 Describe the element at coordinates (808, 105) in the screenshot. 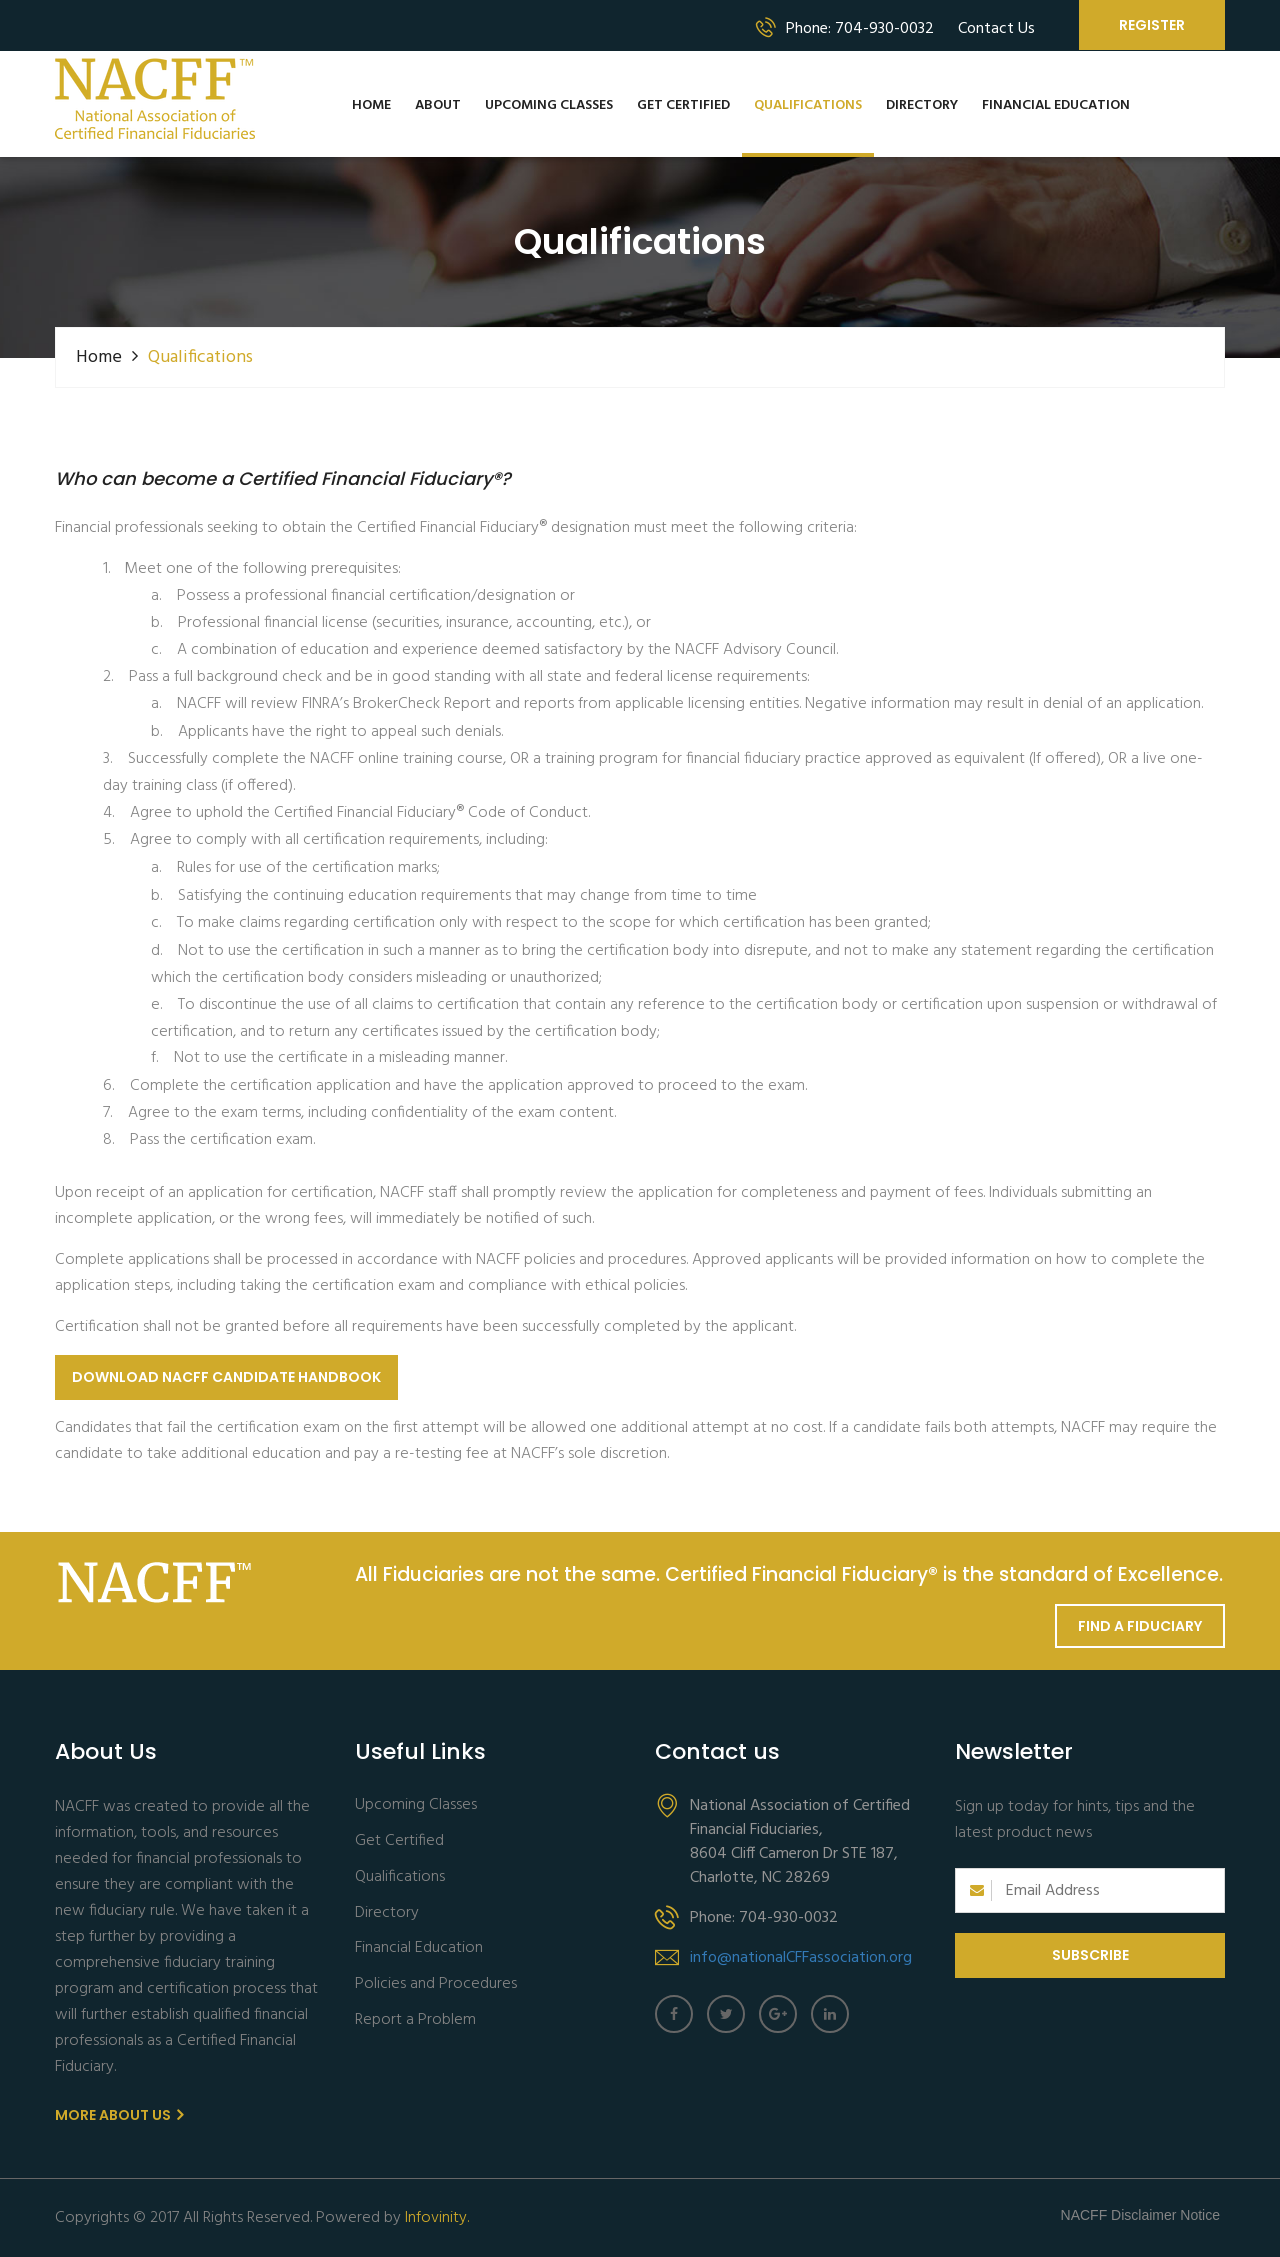

I see `Qualifications` at that location.